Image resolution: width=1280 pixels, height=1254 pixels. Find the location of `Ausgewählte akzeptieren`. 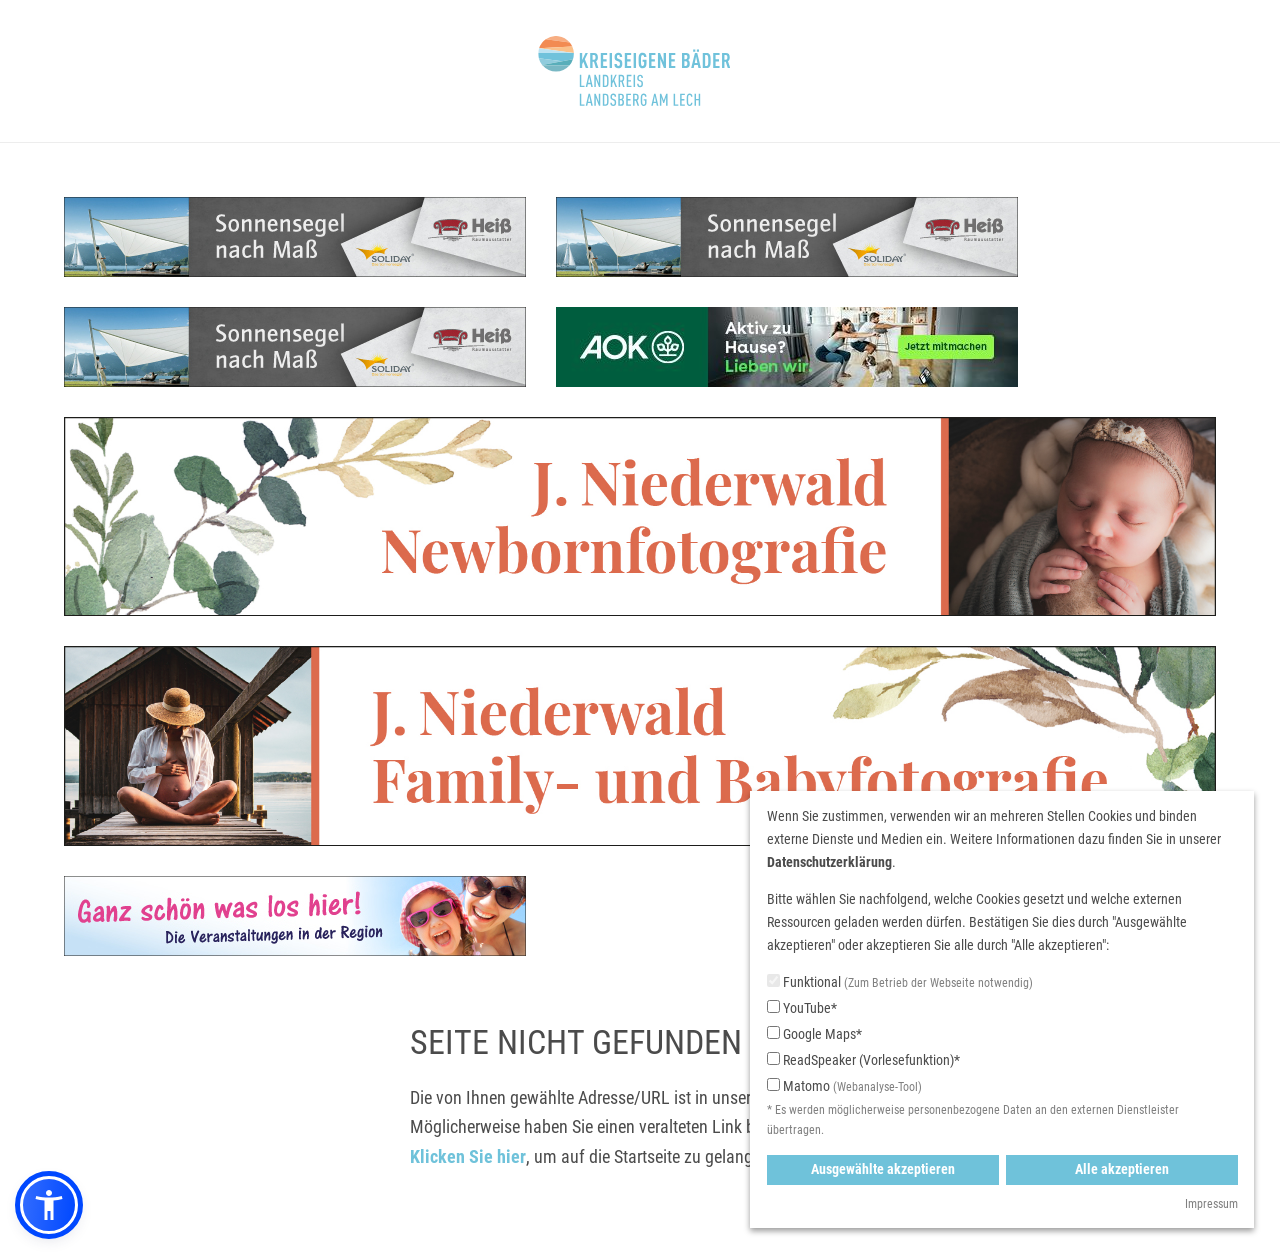

Ausgewählte akzeptieren is located at coordinates (883, 1169).